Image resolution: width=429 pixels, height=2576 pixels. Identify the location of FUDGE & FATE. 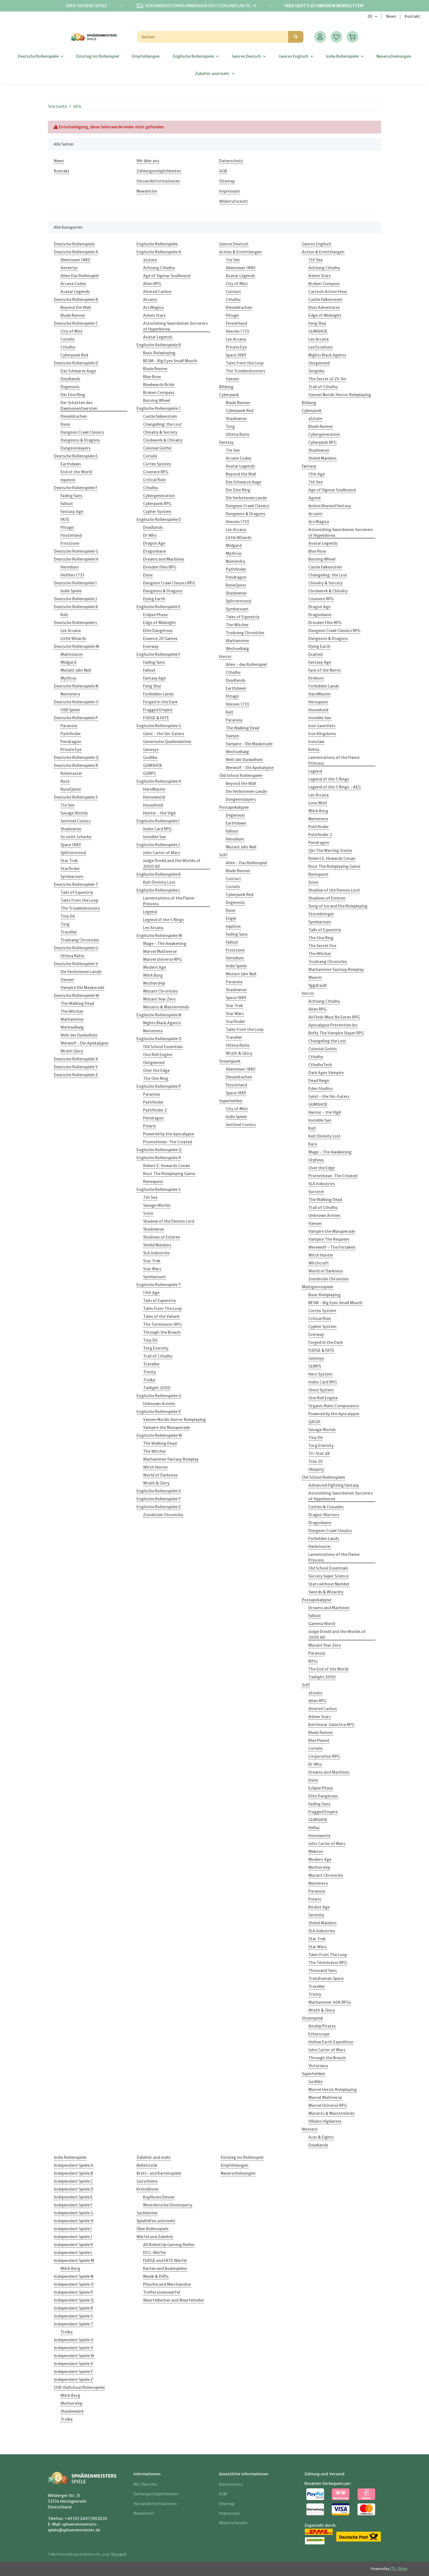
(156, 717).